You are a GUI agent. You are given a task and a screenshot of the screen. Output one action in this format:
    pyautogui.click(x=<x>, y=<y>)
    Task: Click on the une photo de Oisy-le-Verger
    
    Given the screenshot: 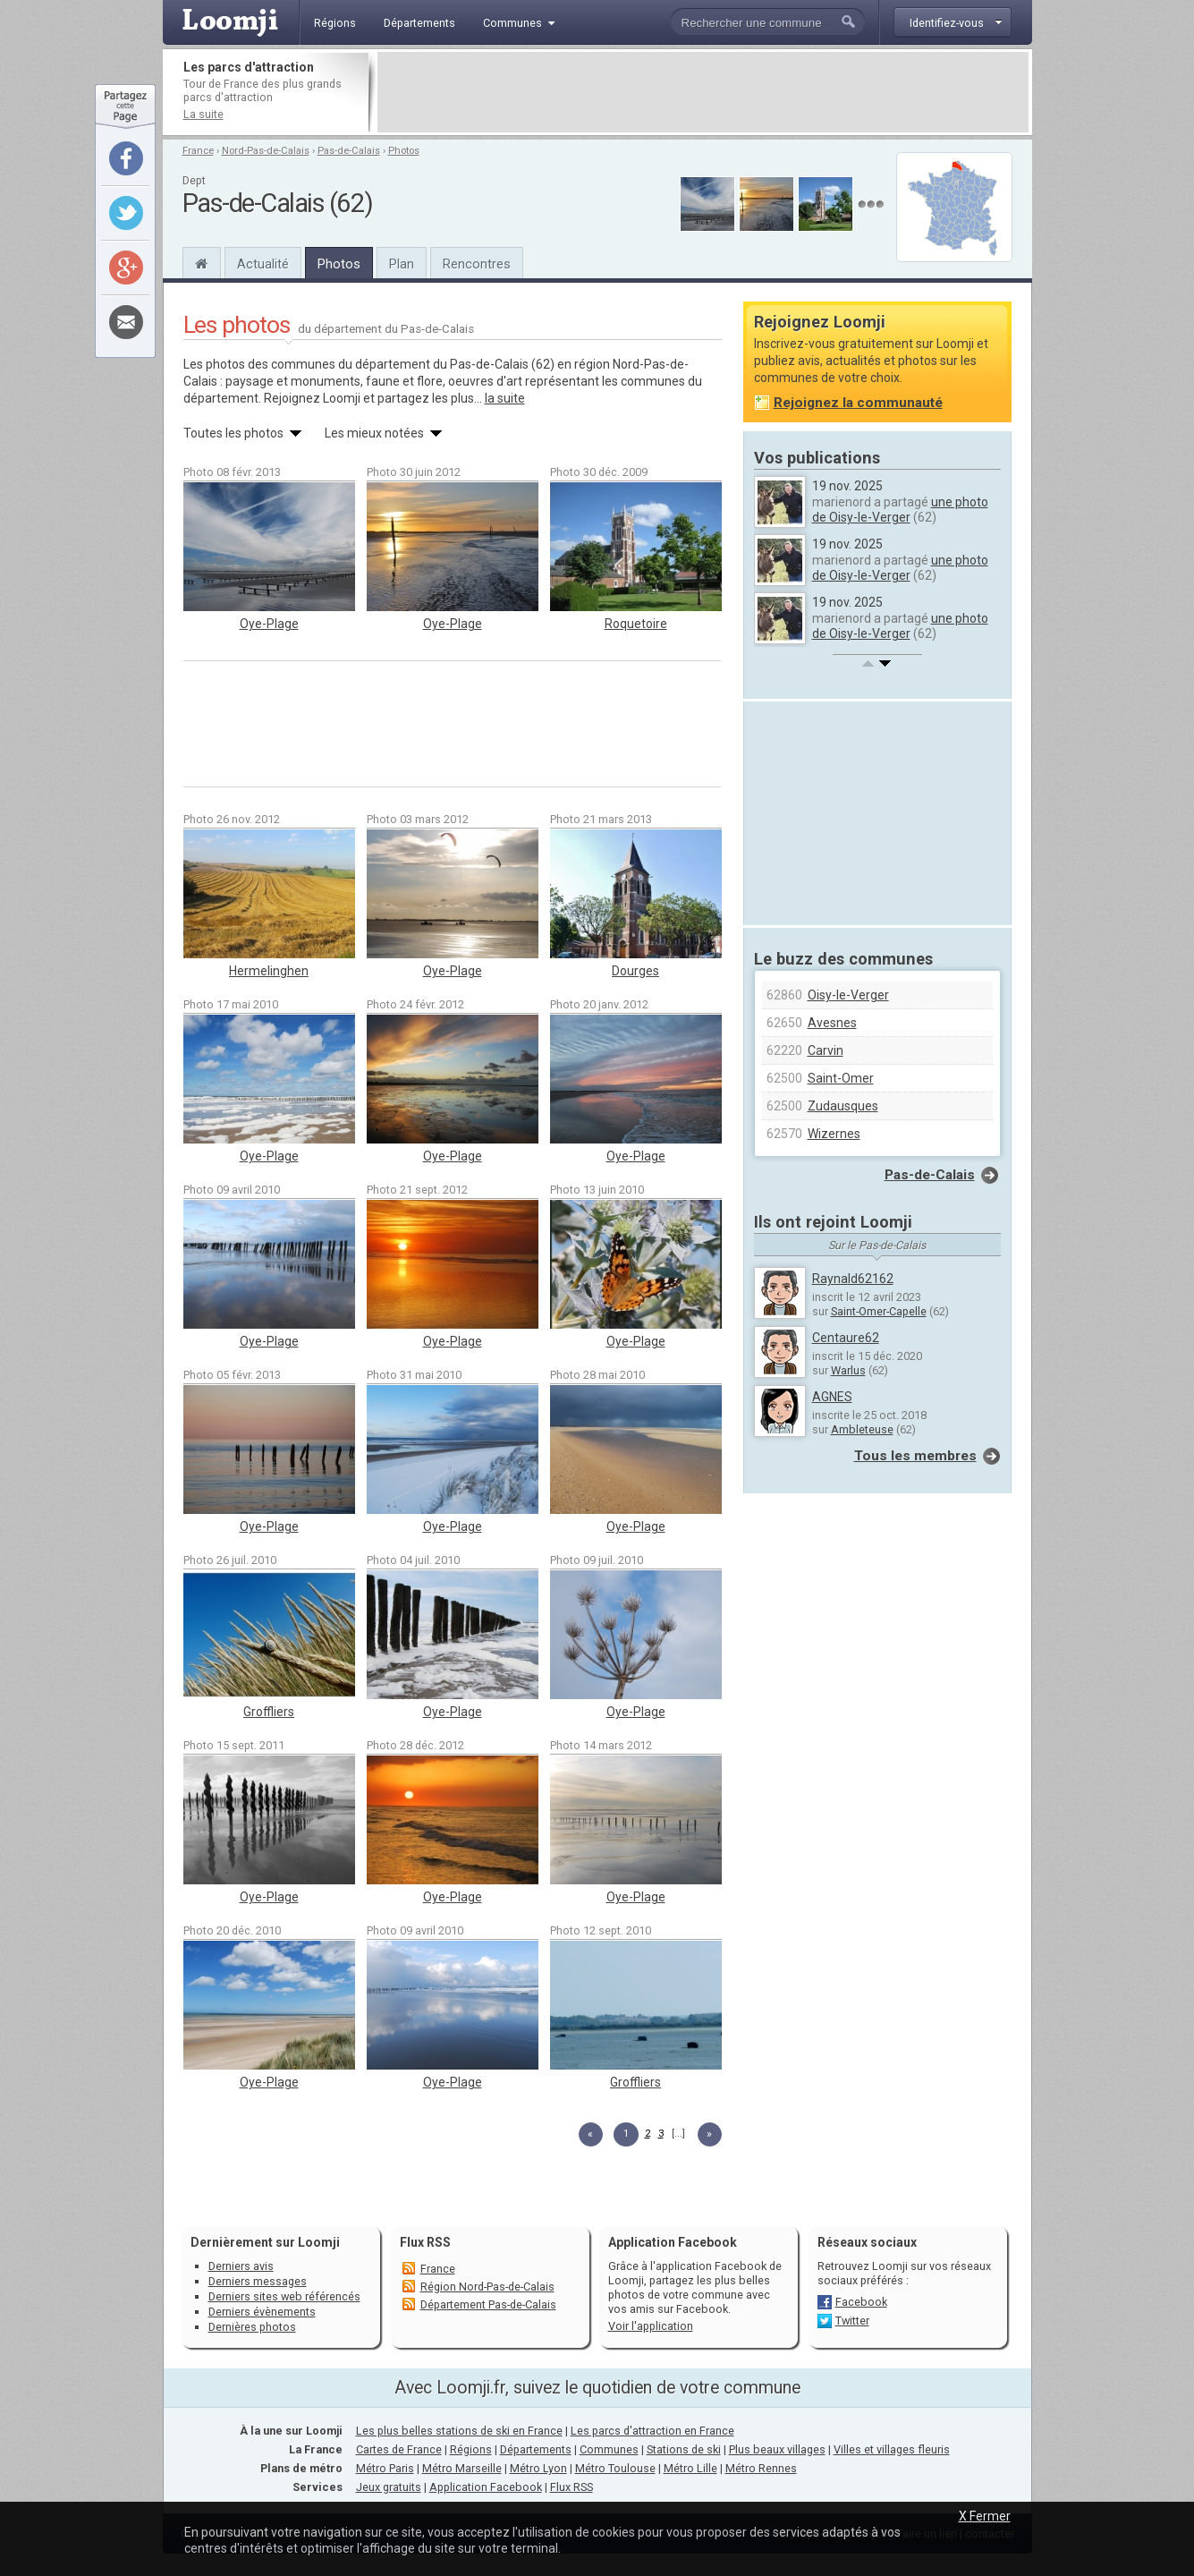 What is the action you would take?
    pyautogui.click(x=900, y=509)
    